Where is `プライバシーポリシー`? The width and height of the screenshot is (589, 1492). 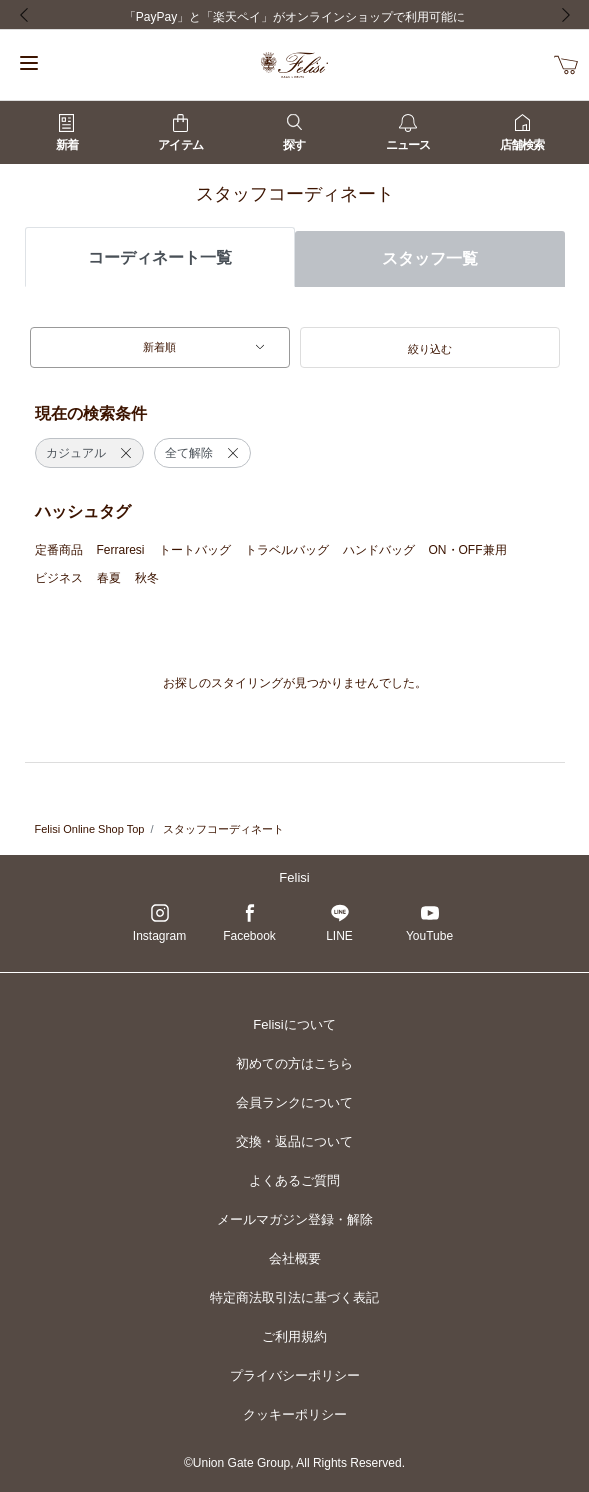 プライバシーポリシー is located at coordinates (295, 1375).